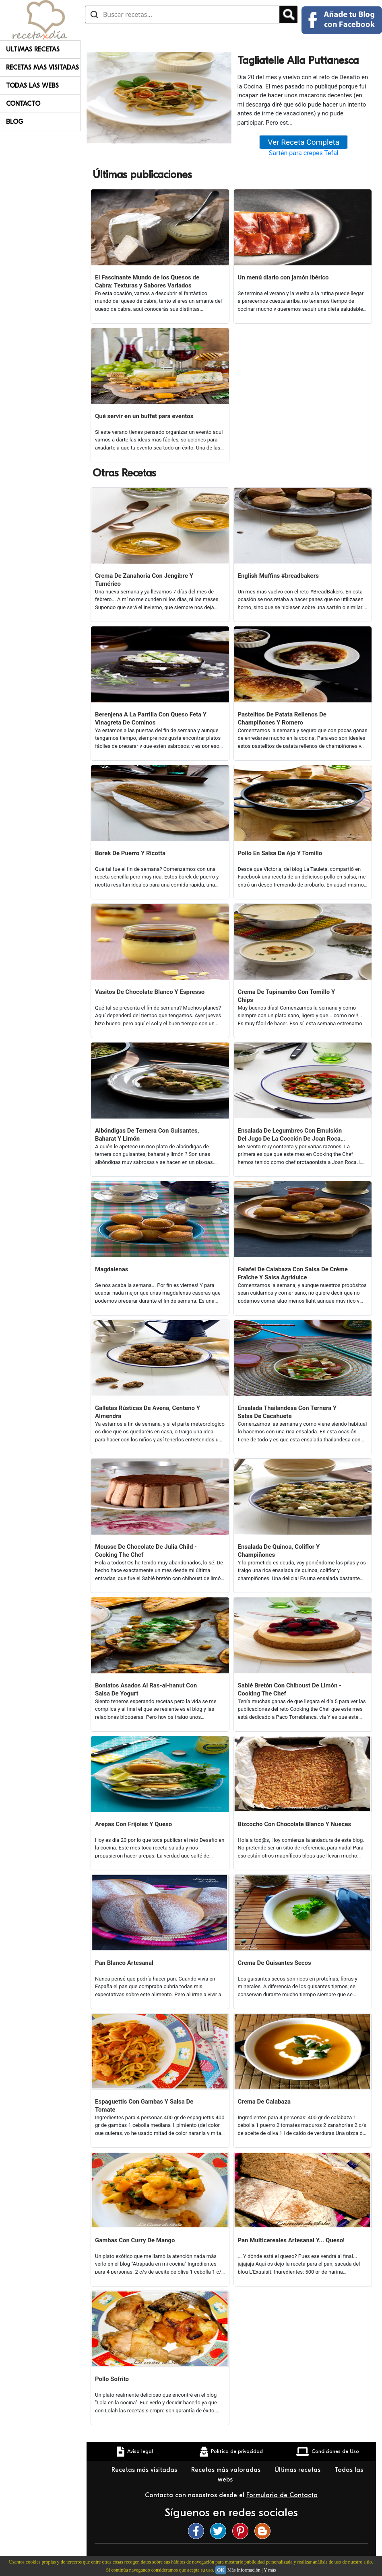  What do you see at coordinates (290, 1689) in the screenshot?
I see `Sablé Bretón Con Chiboust De Limón - Cooking The Chef` at bounding box center [290, 1689].